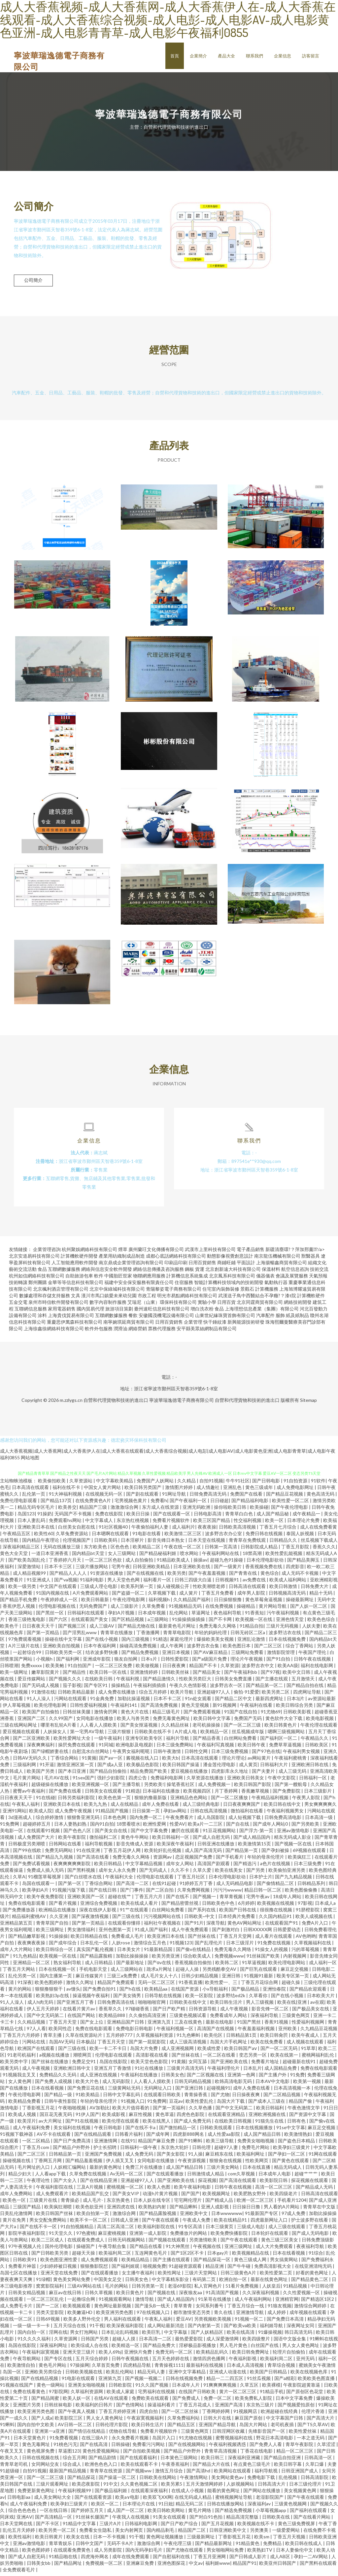 This screenshot has height=2576, width=338. I want to click on 一区二区精品, so click(36, 2143).